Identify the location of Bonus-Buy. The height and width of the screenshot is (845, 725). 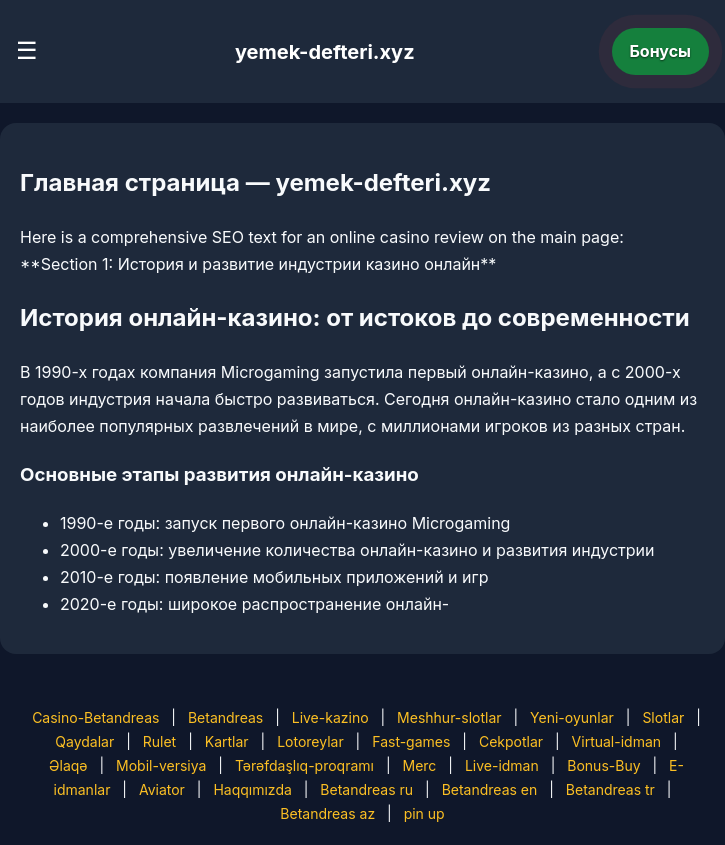
(603, 765).